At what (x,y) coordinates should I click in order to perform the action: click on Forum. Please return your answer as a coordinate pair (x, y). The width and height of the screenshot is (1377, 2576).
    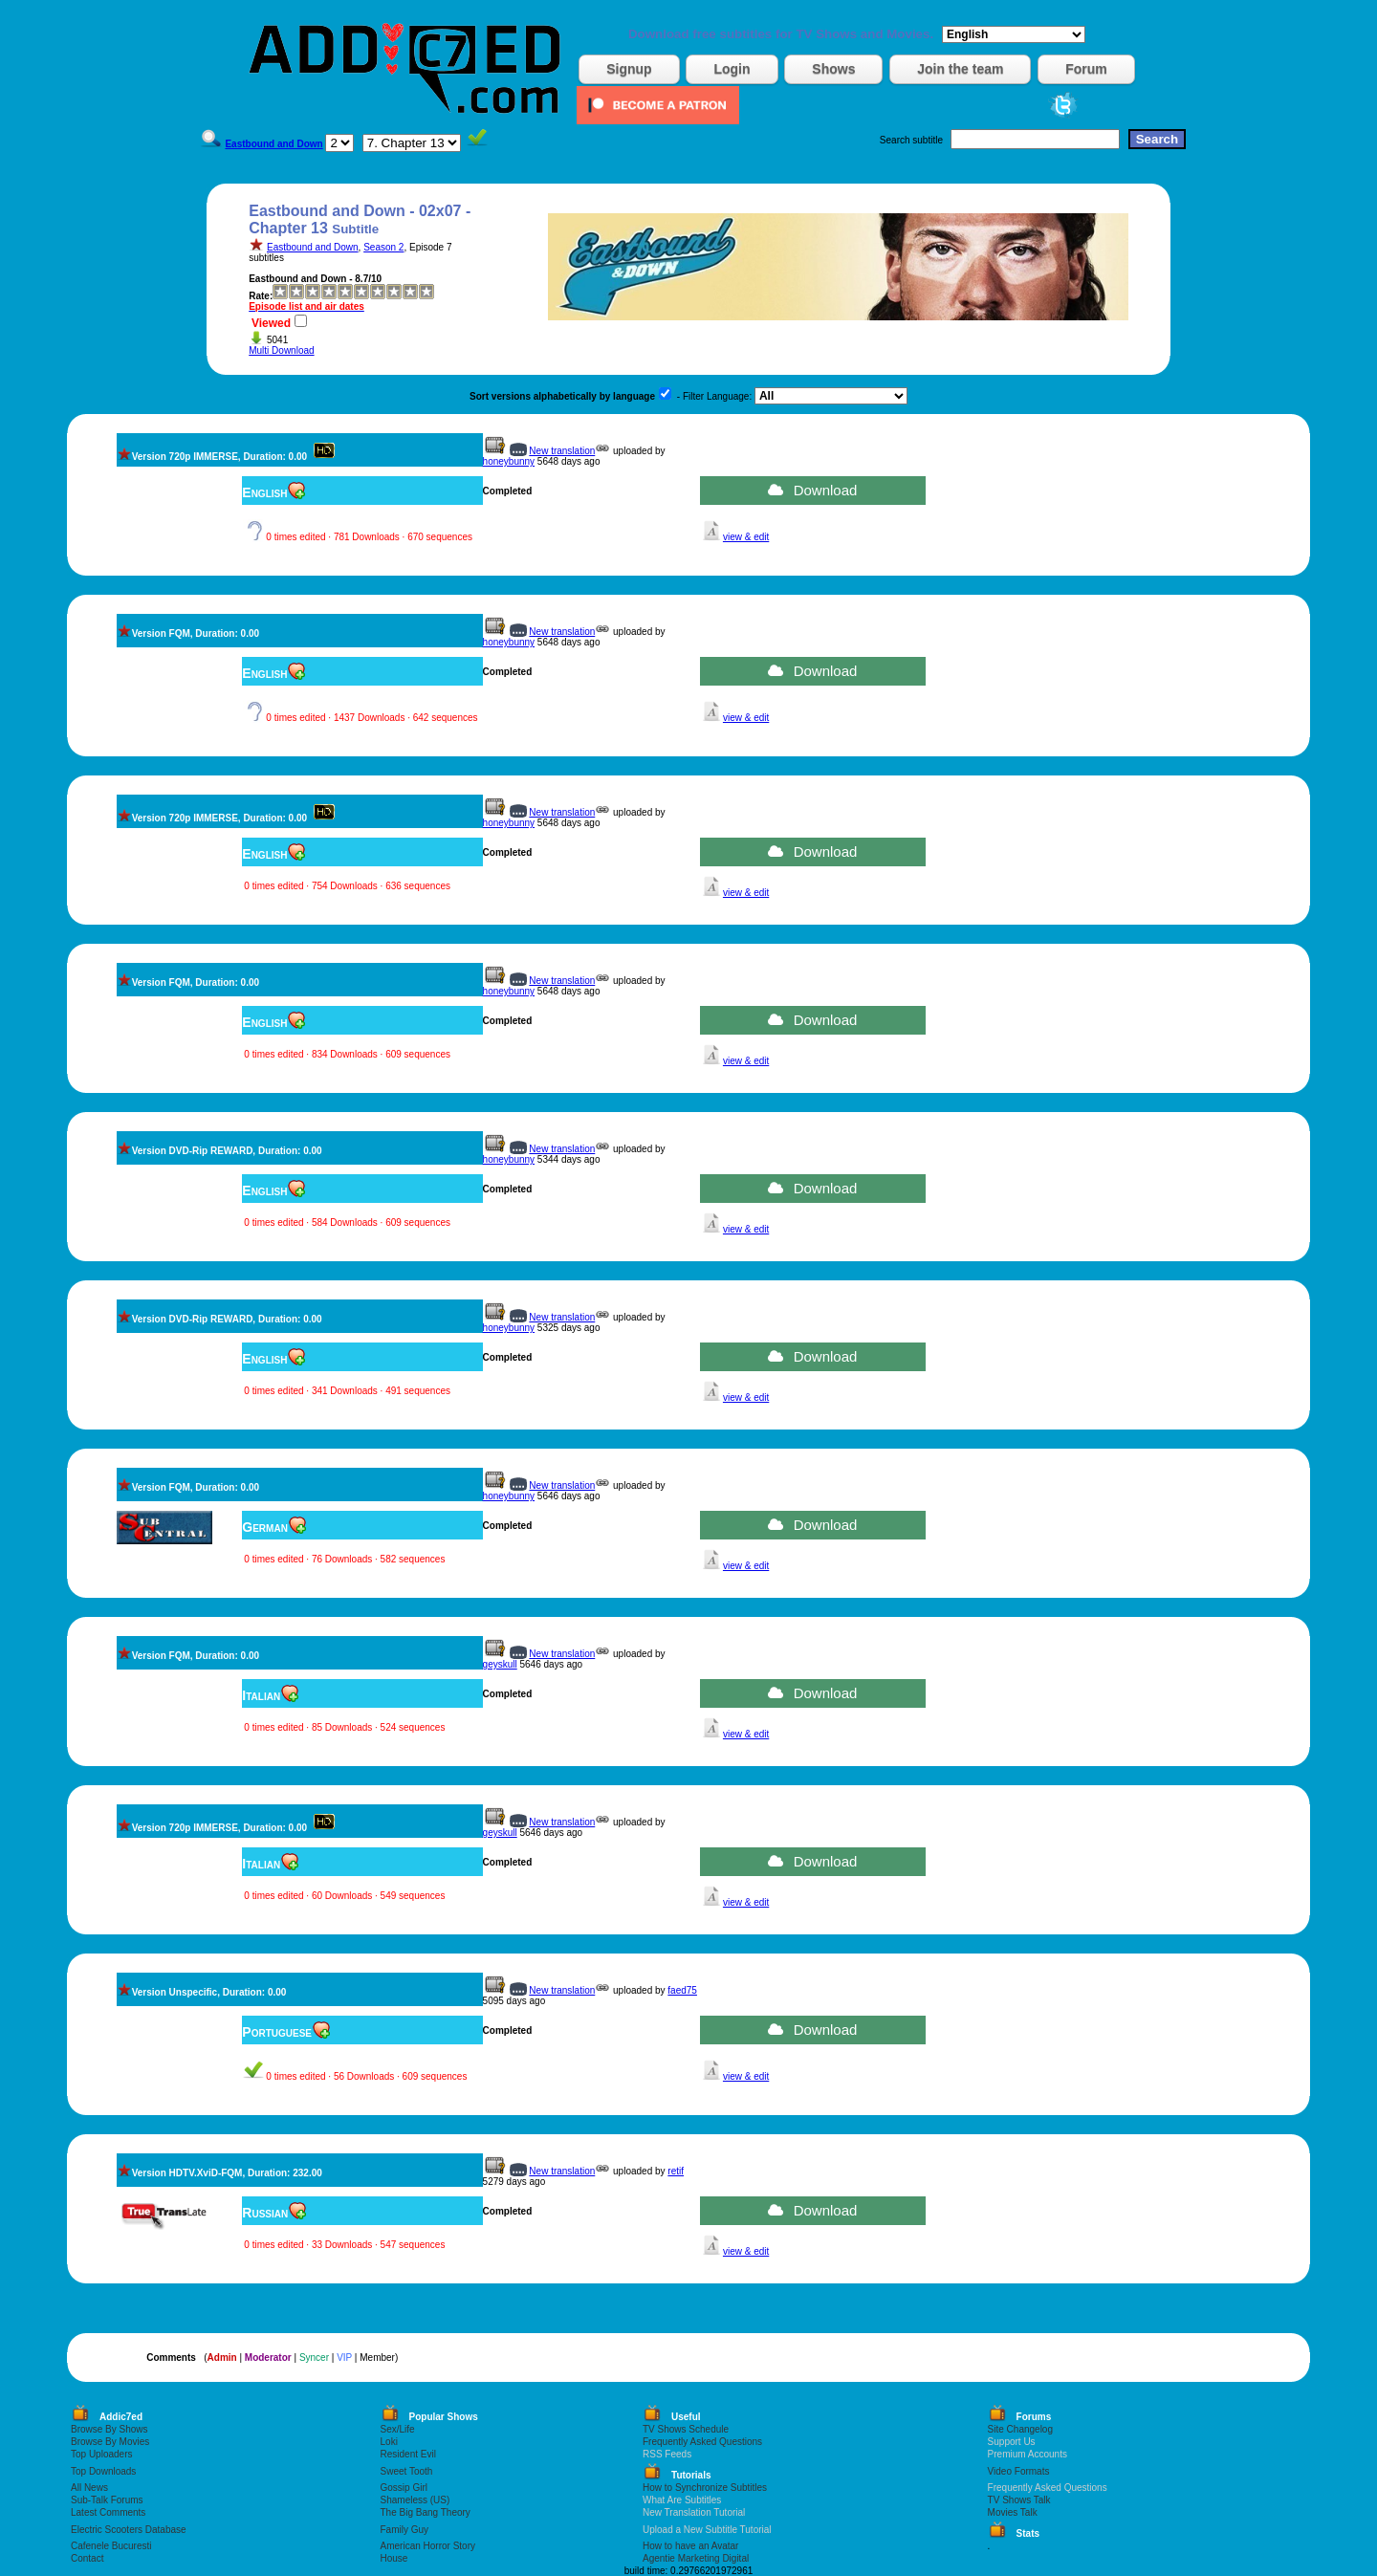
    Looking at the image, I should click on (1086, 68).